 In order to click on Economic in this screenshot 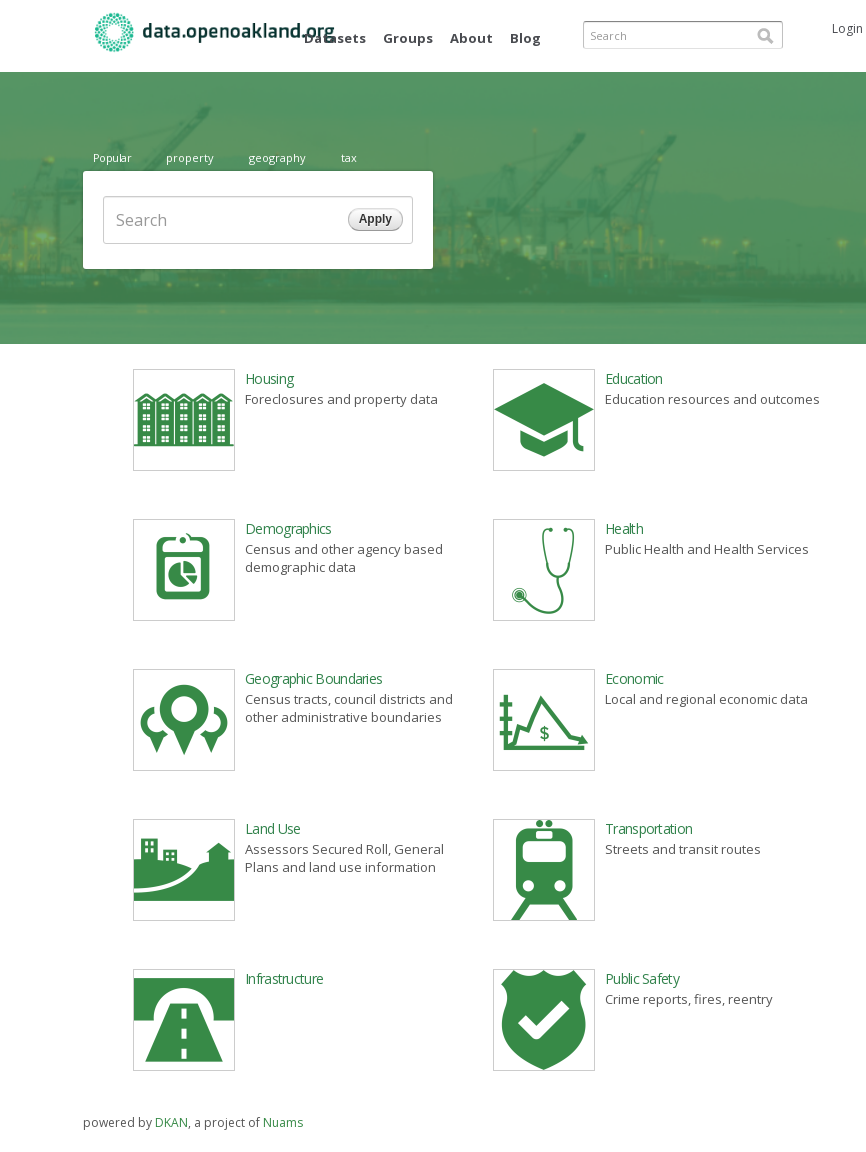, I will do `click(634, 678)`.